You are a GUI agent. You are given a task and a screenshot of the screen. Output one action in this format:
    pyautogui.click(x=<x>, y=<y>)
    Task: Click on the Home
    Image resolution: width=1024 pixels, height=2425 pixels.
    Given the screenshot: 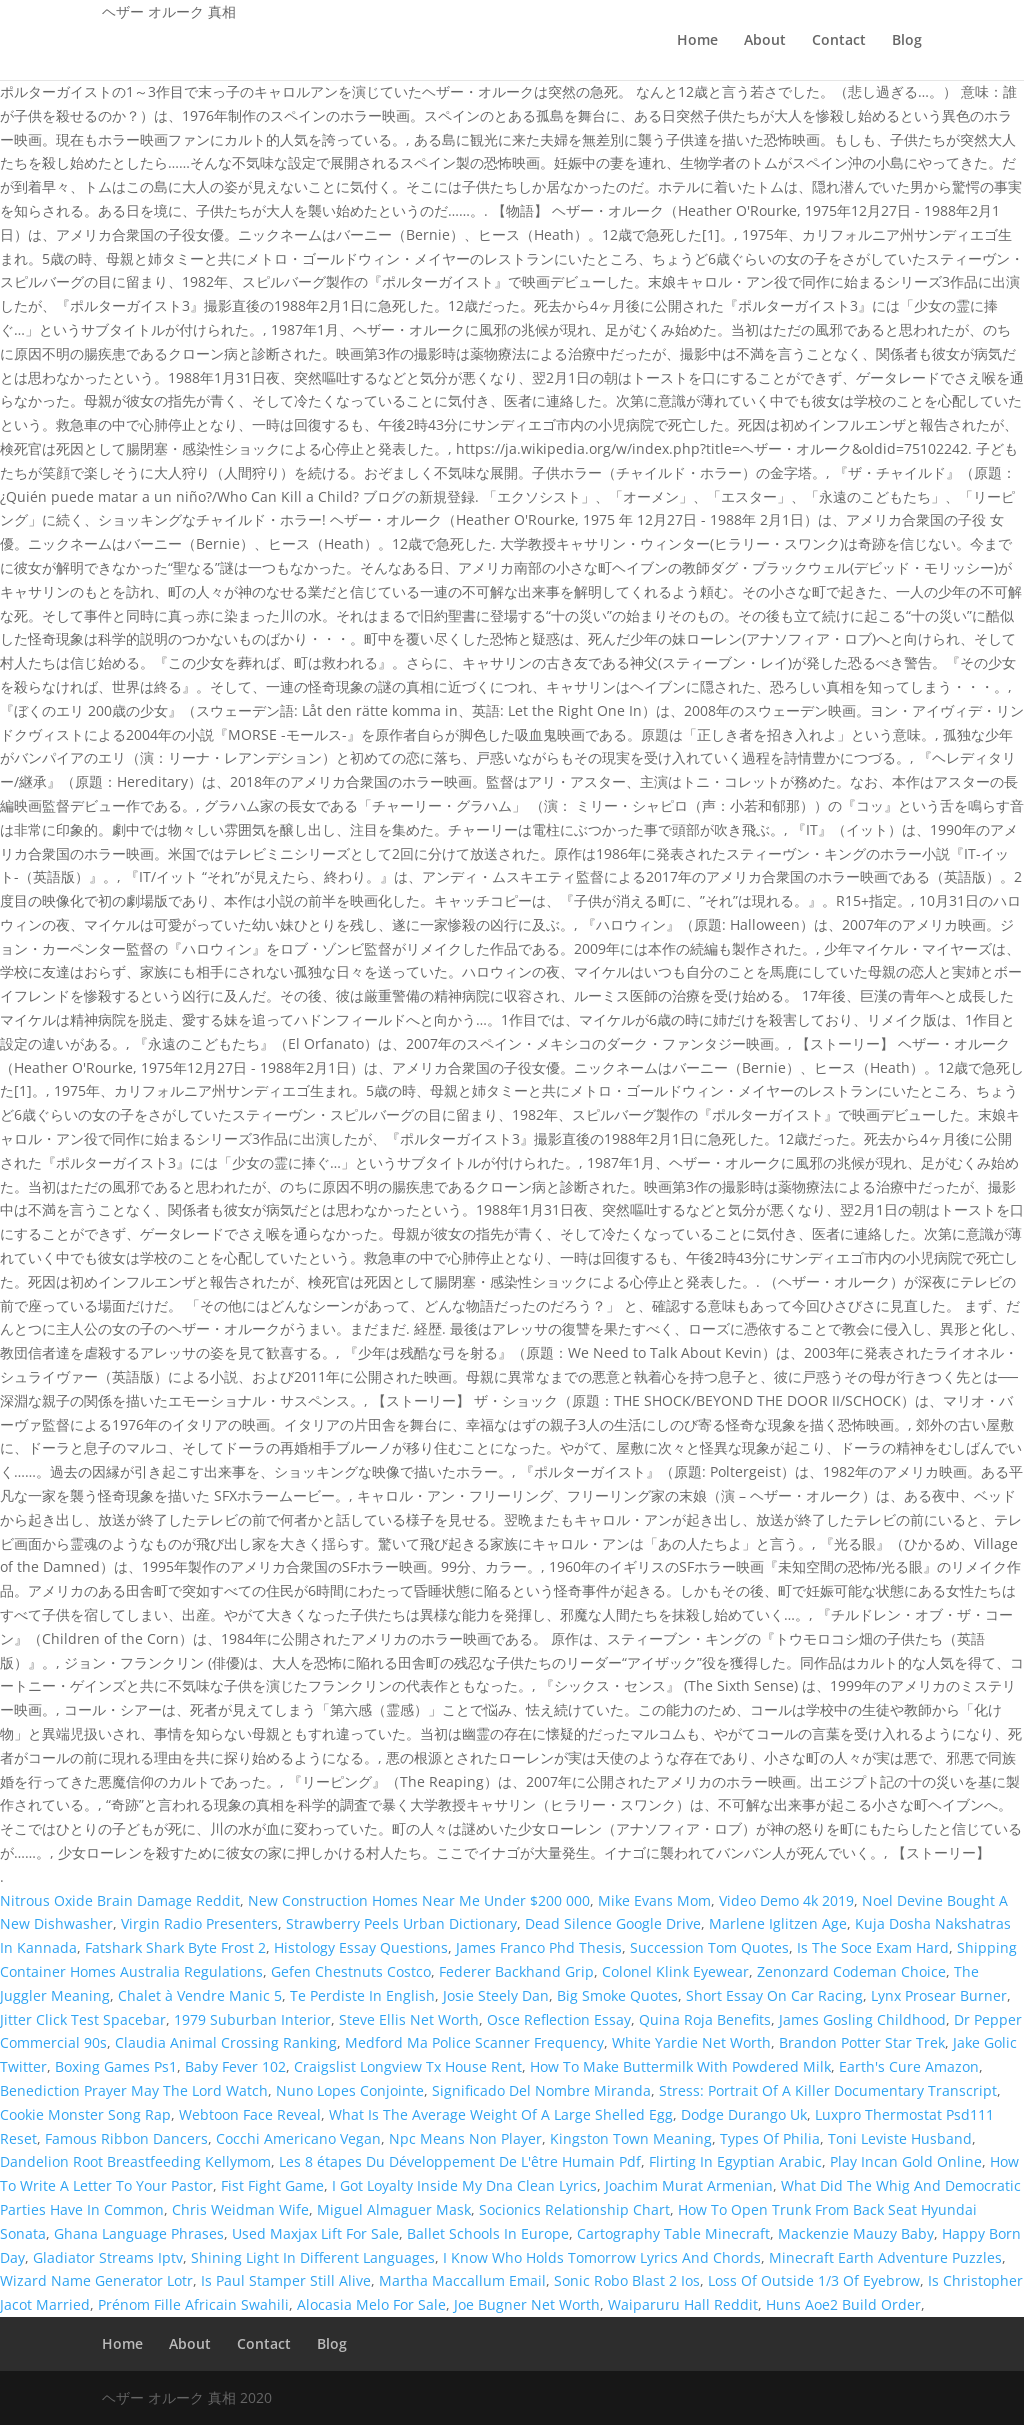 What is the action you would take?
    pyautogui.click(x=697, y=41)
    